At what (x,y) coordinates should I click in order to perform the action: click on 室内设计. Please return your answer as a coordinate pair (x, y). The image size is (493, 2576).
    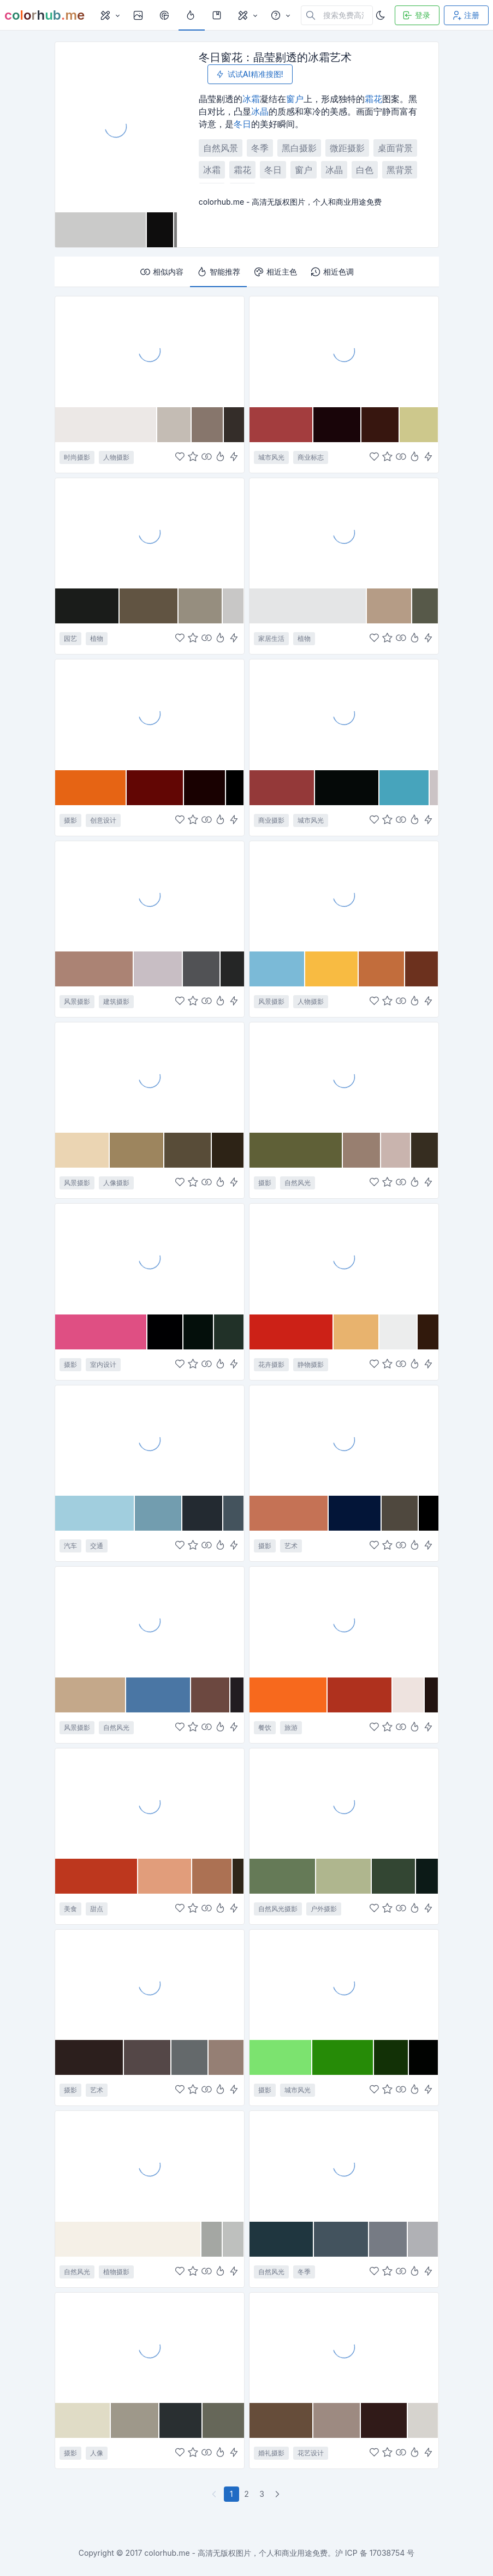
    Looking at the image, I should click on (103, 1364).